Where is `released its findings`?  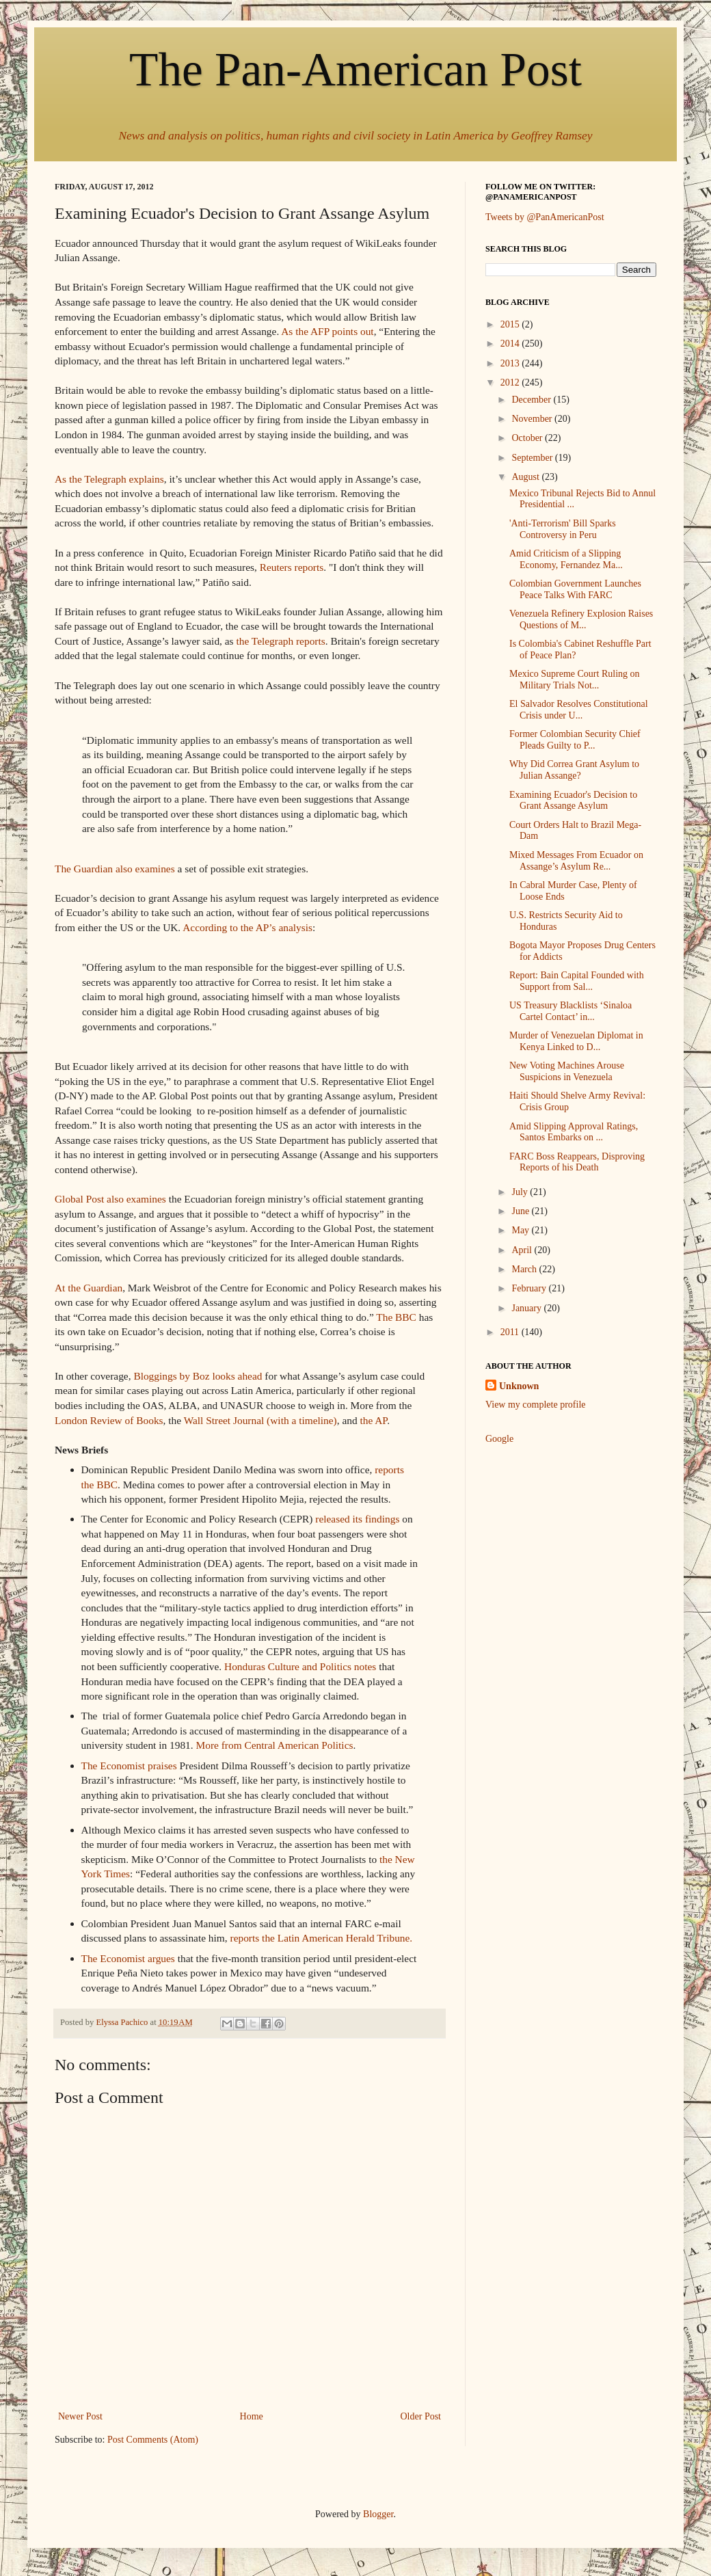 released its findings is located at coordinates (357, 1519).